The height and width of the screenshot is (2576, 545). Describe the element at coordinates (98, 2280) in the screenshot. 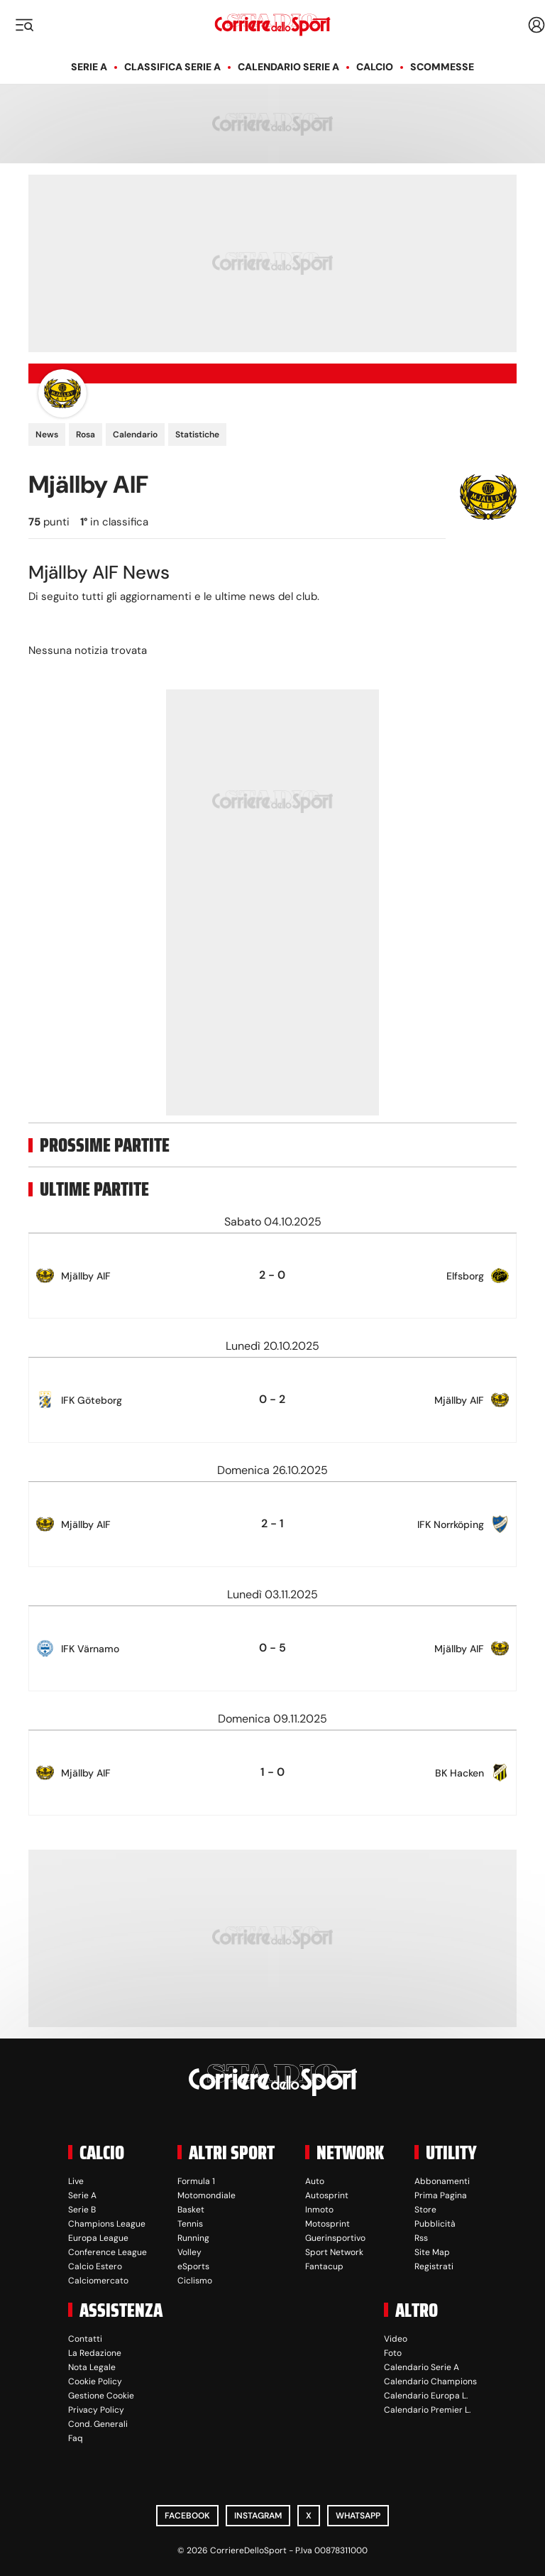

I see `Calciomercato` at that location.